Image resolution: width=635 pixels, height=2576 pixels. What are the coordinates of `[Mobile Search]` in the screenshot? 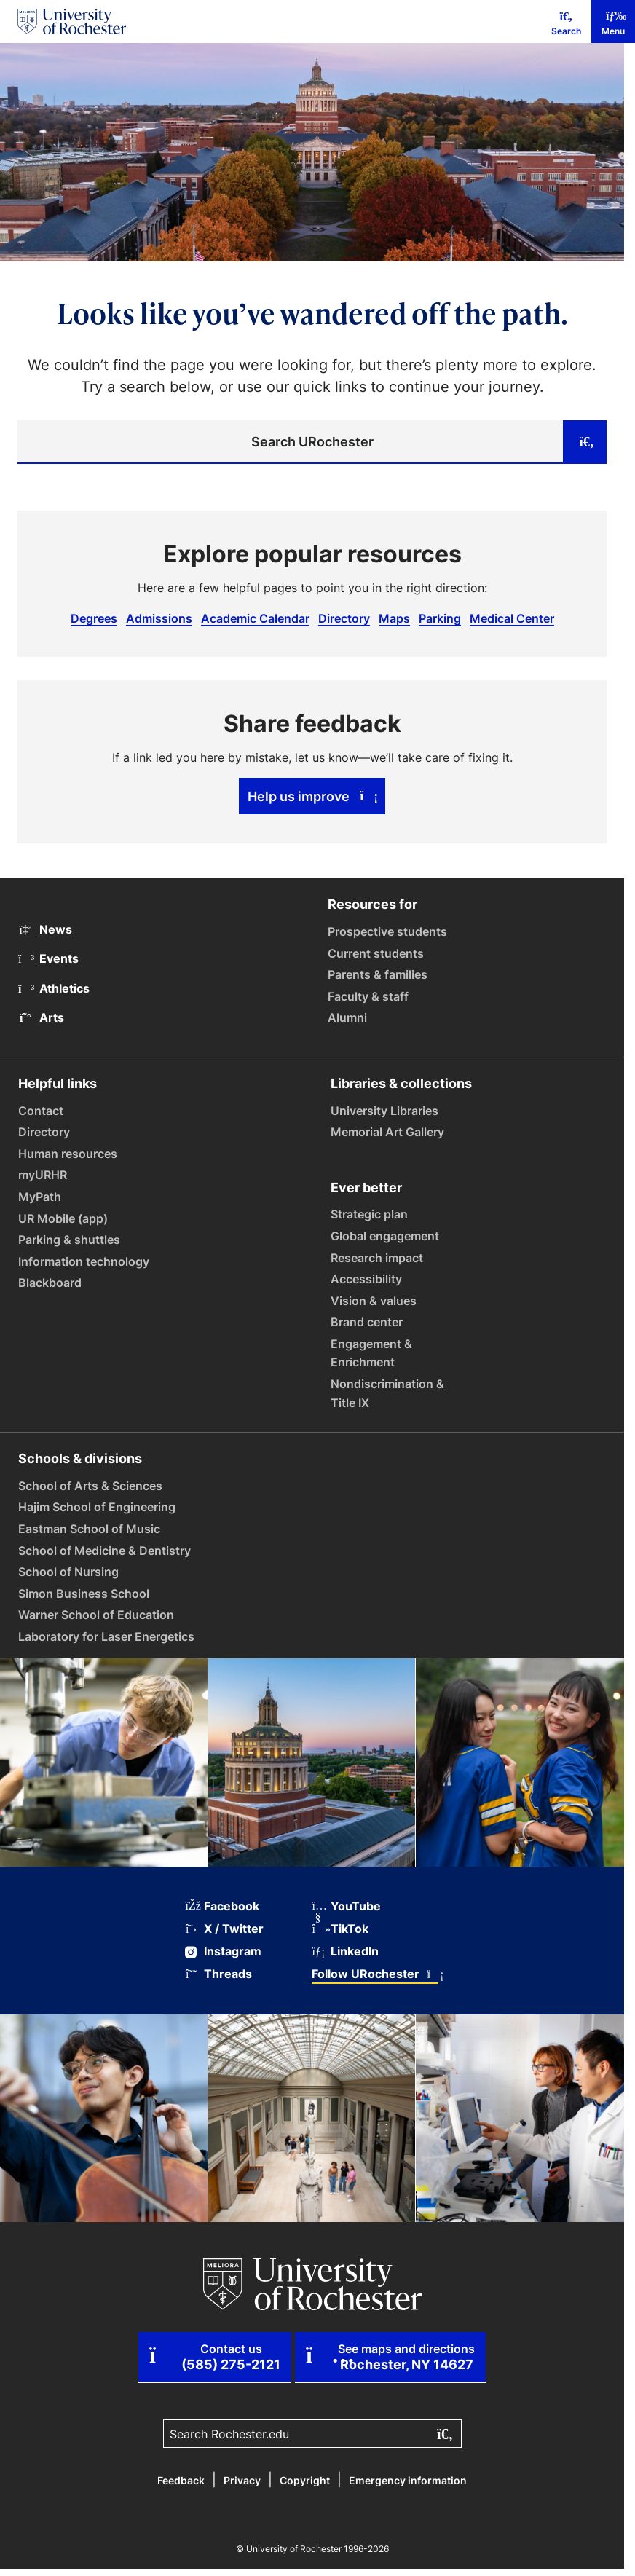 It's located at (566, 21).